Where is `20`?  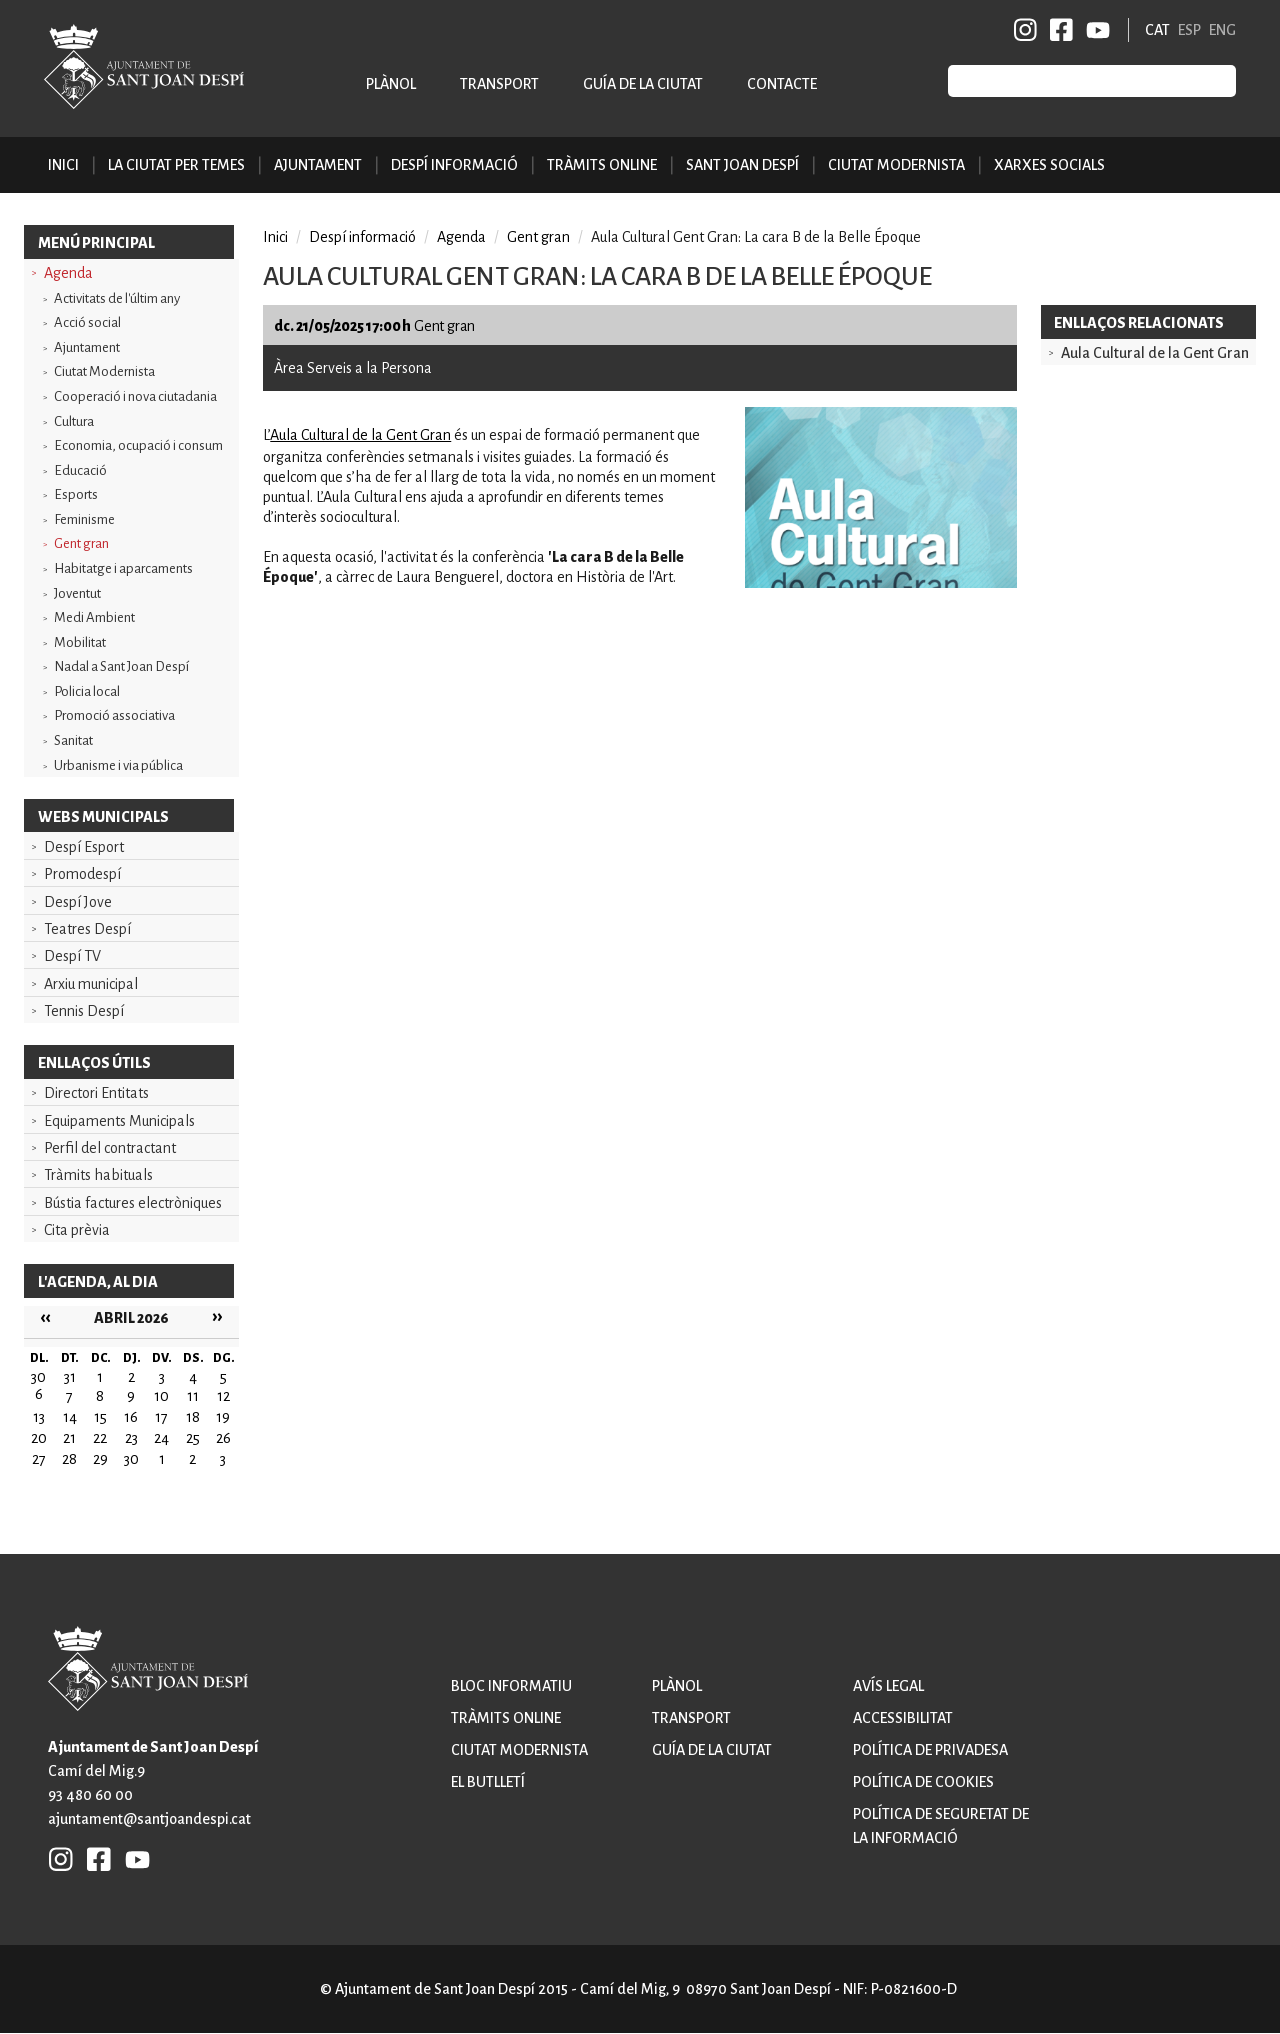 20 is located at coordinates (39, 1438).